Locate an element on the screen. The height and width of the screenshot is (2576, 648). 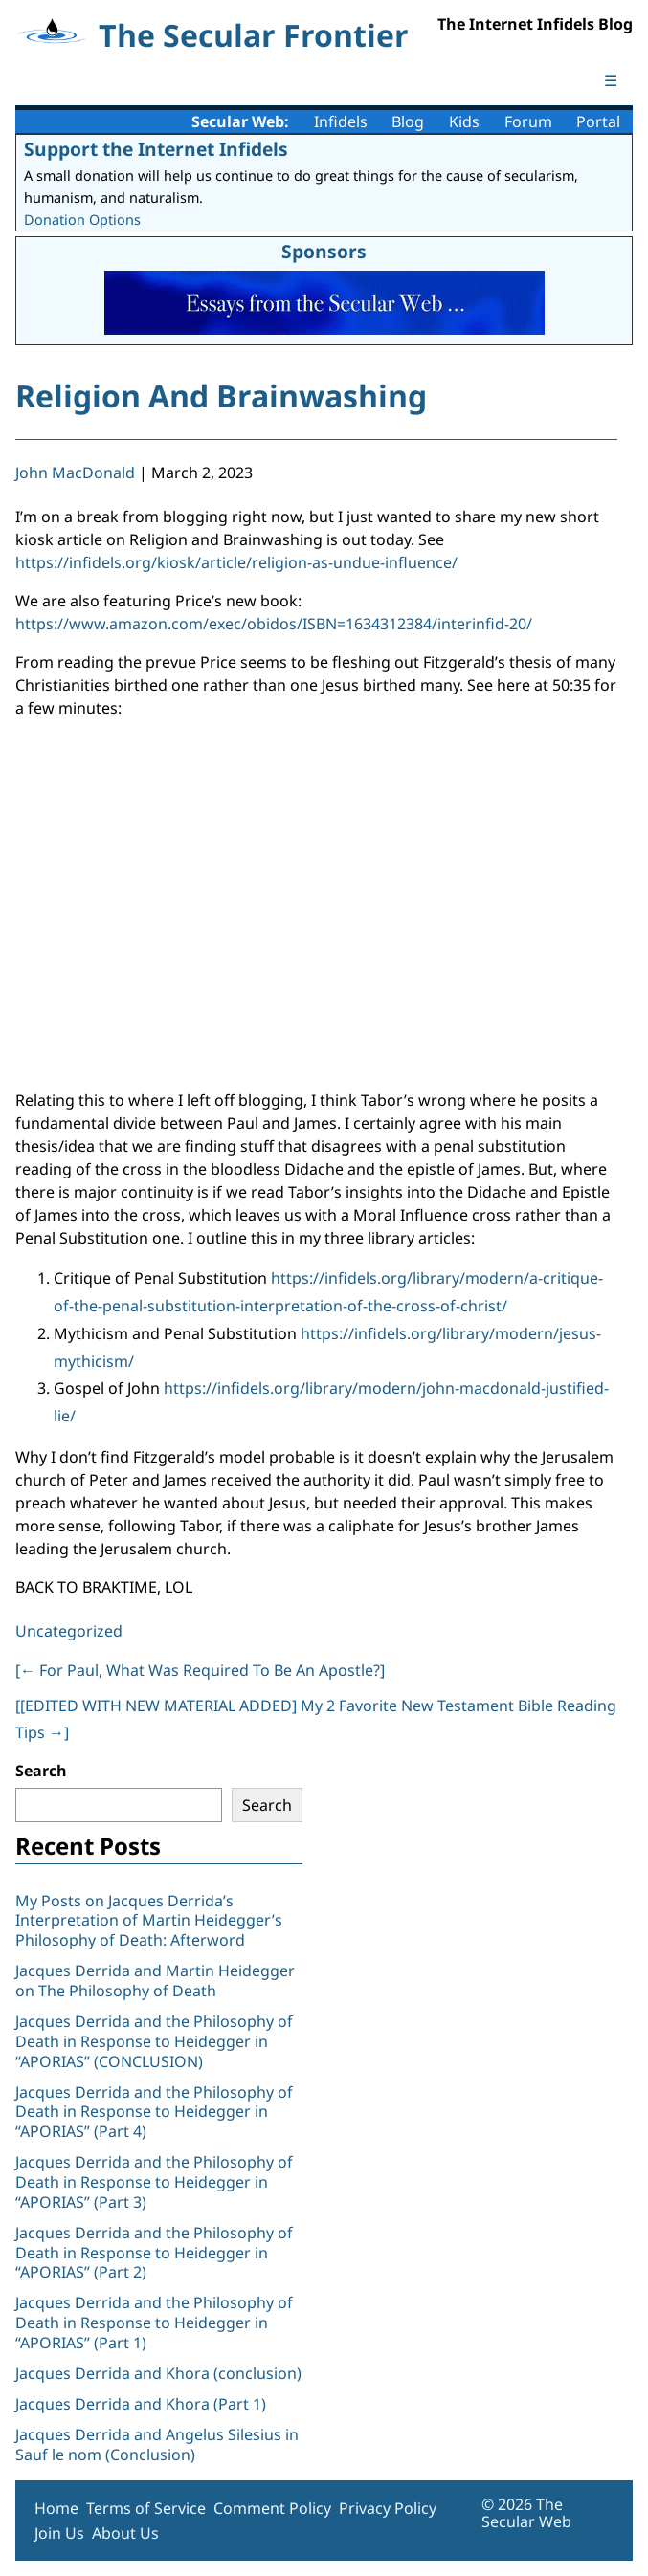
https://www.amazon.com/exec/obidos/ISBN=1634312384/interinfid-20/ is located at coordinates (273, 623).